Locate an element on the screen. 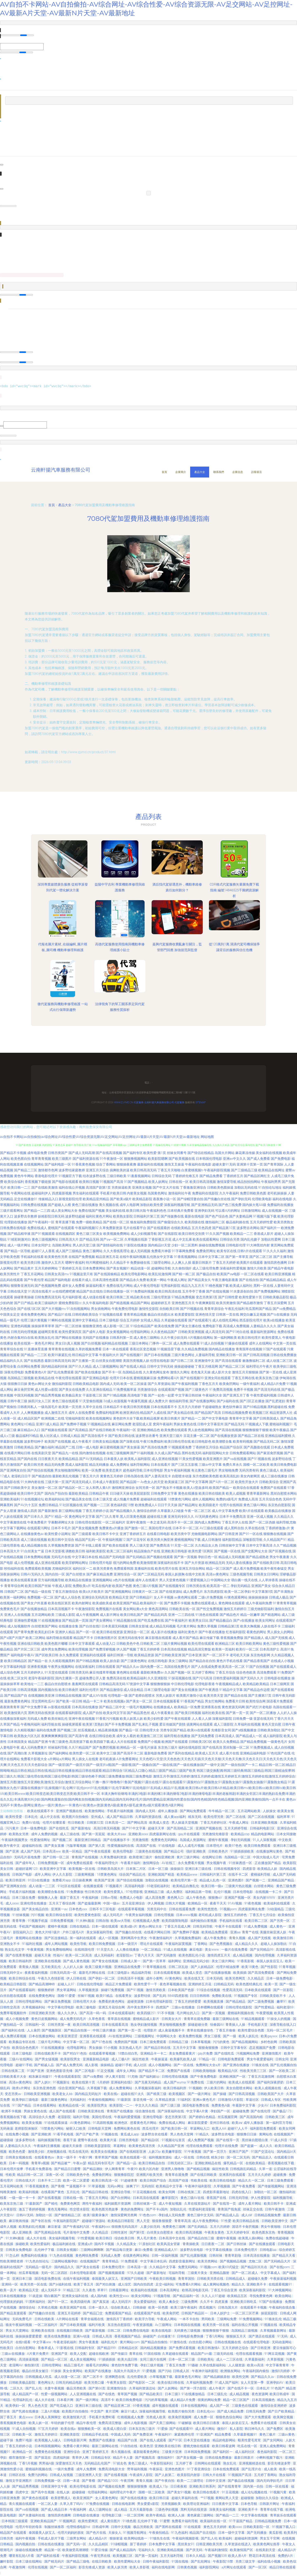 Image resolution: width=297 pixels, height=2576 pixels. 激情叉叉操逼 is located at coordinates (174, 1164).